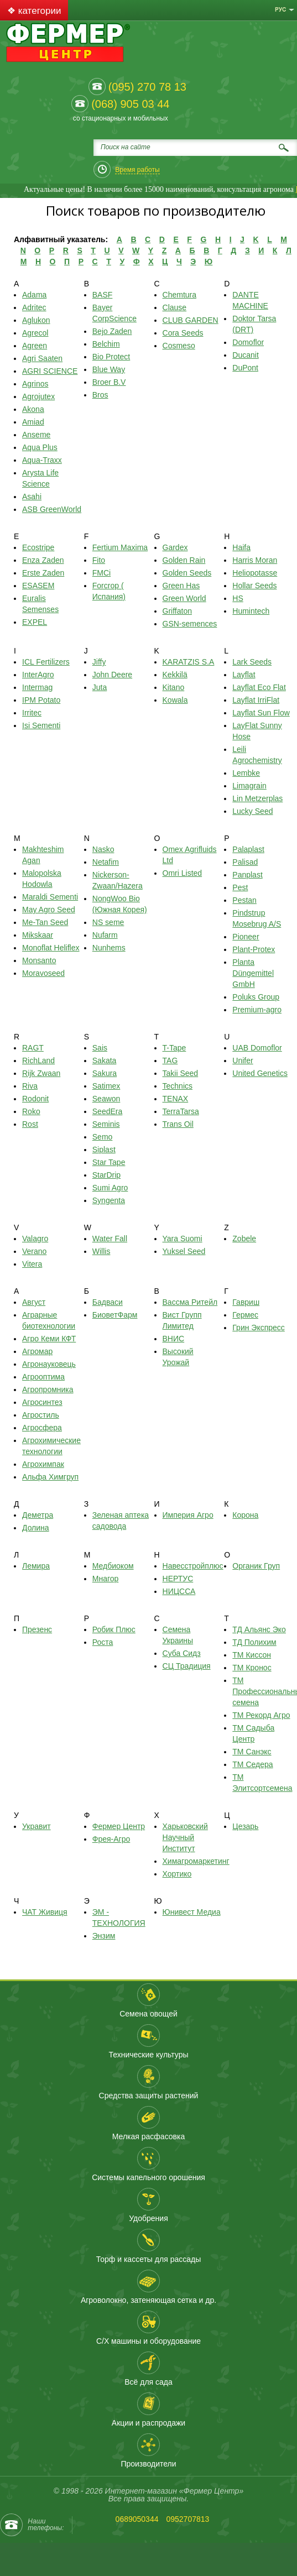 Image resolution: width=297 pixels, height=2576 pixels. Describe the element at coordinates (51, 947) in the screenshot. I see `Monoflat Heliflex` at that location.